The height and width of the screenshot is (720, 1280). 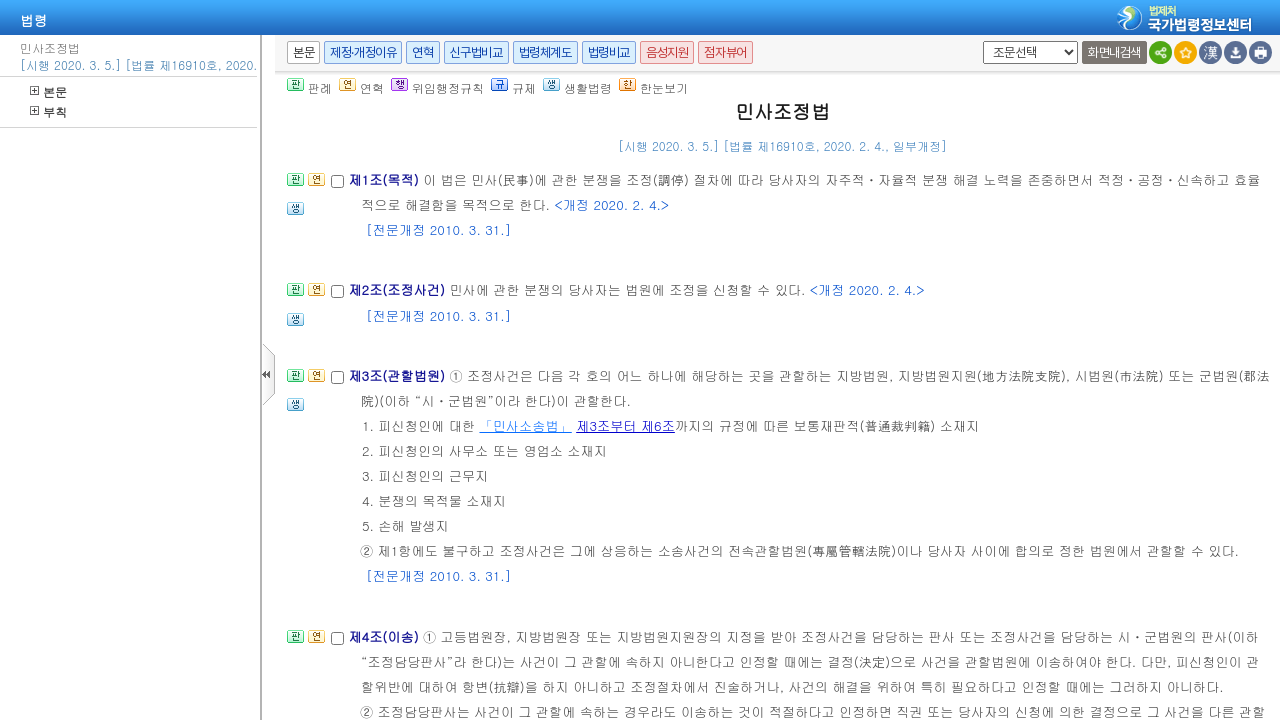 I want to click on 생활법령, so click(x=577, y=87).